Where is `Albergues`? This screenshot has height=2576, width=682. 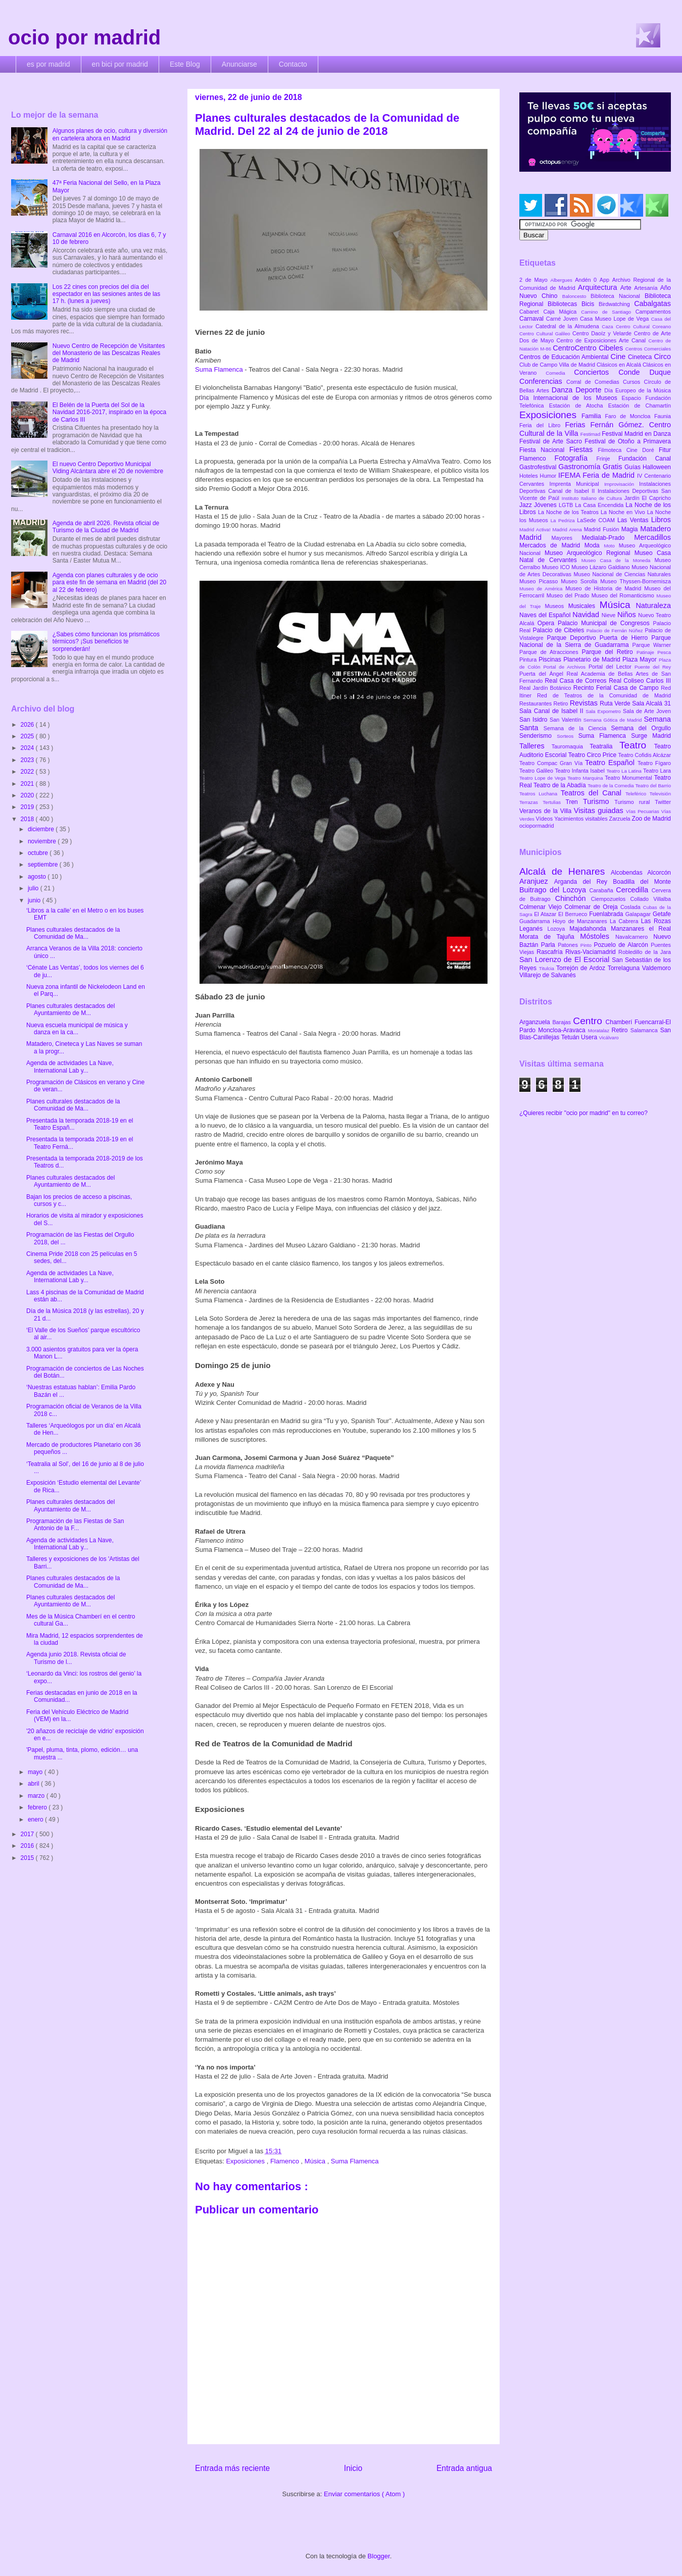
Albergues is located at coordinates (563, 280).